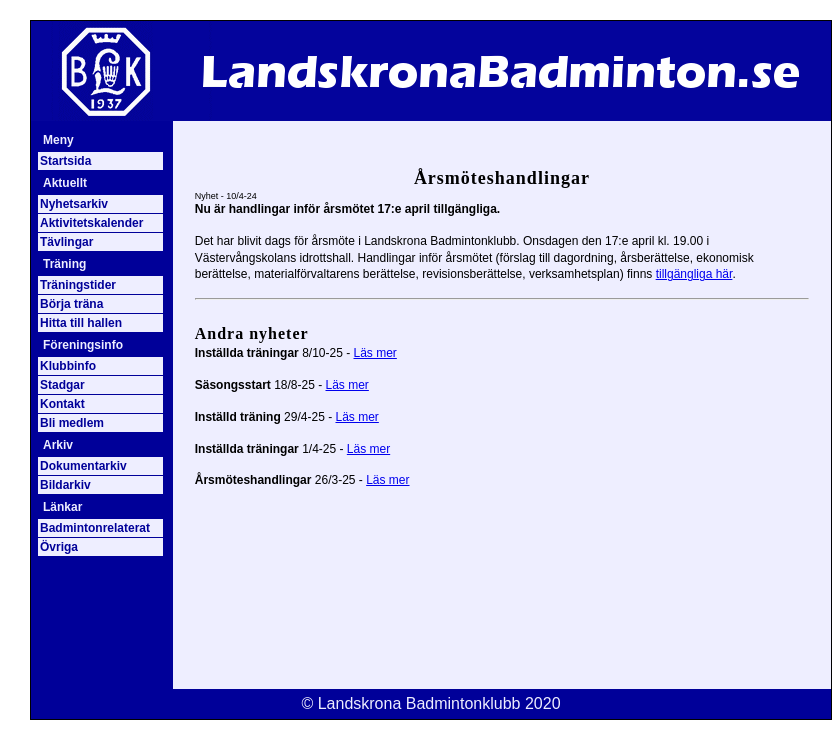  I want to click on Dokumentarkiv, so click(83, 466).